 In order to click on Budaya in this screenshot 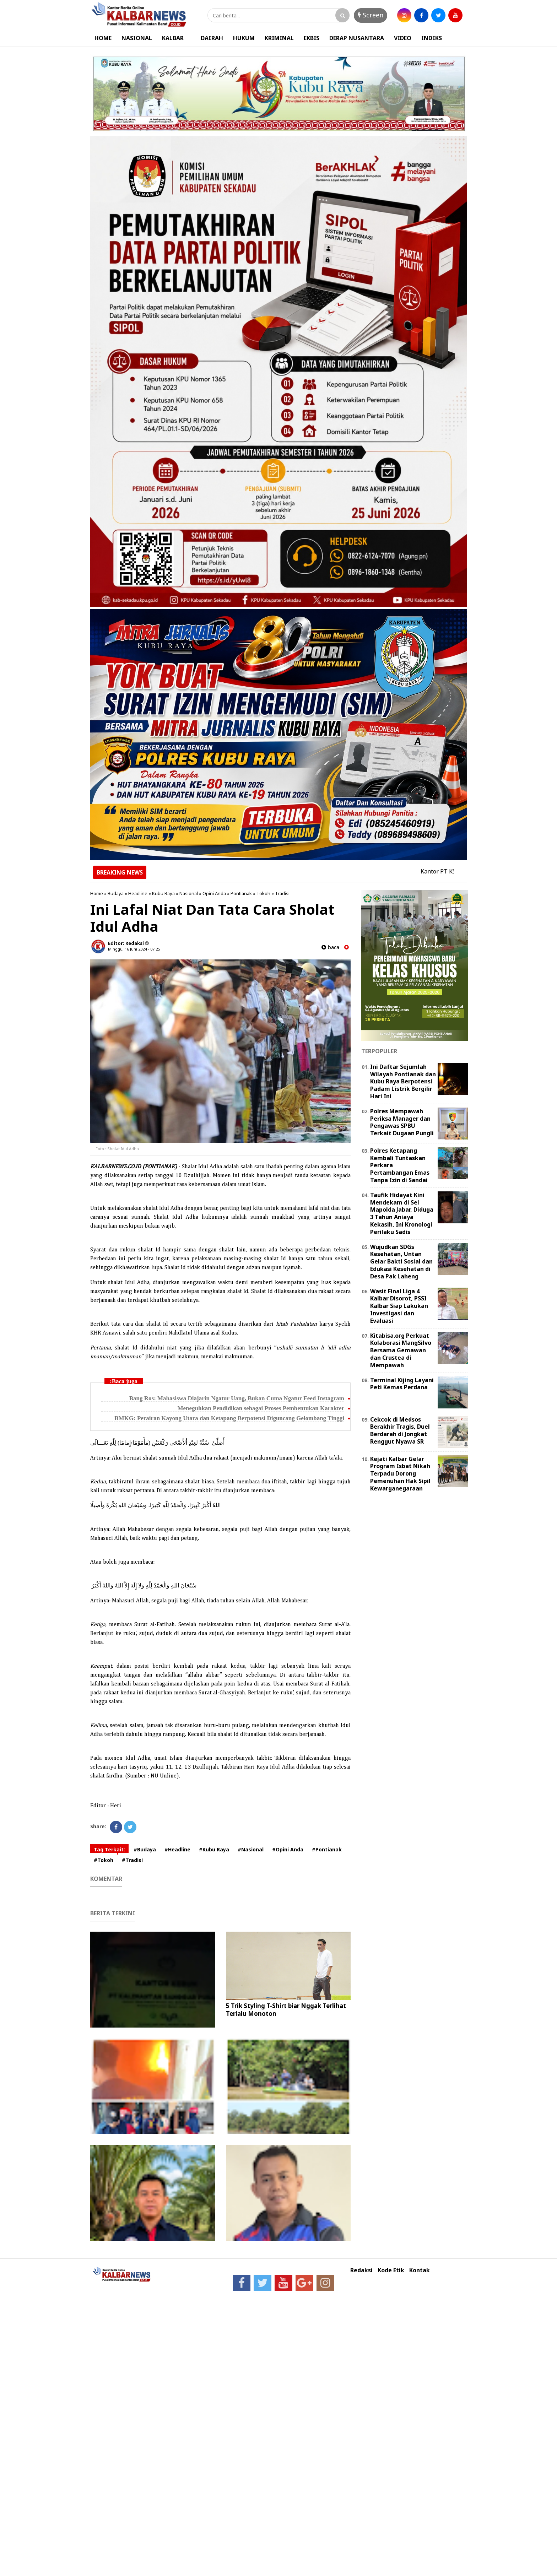, I will do `click(116, 893)`.